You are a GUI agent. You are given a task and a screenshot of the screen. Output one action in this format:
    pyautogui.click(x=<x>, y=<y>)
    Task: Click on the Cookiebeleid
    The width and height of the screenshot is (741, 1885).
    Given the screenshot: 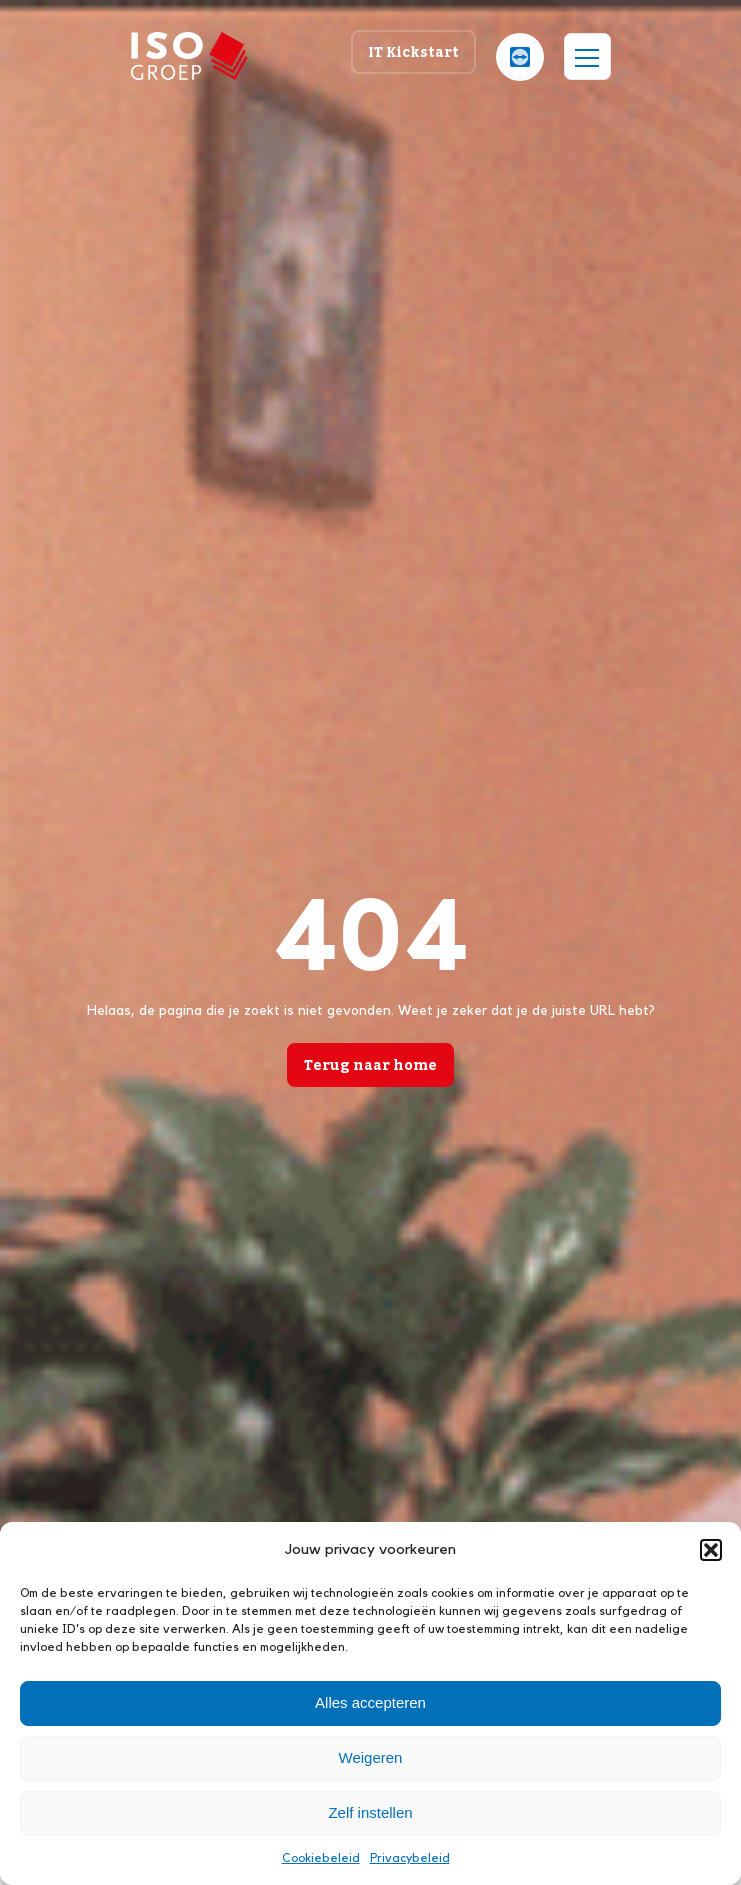 What is the action you would take?
    pyautogui.click(x=321, y=1858)
    